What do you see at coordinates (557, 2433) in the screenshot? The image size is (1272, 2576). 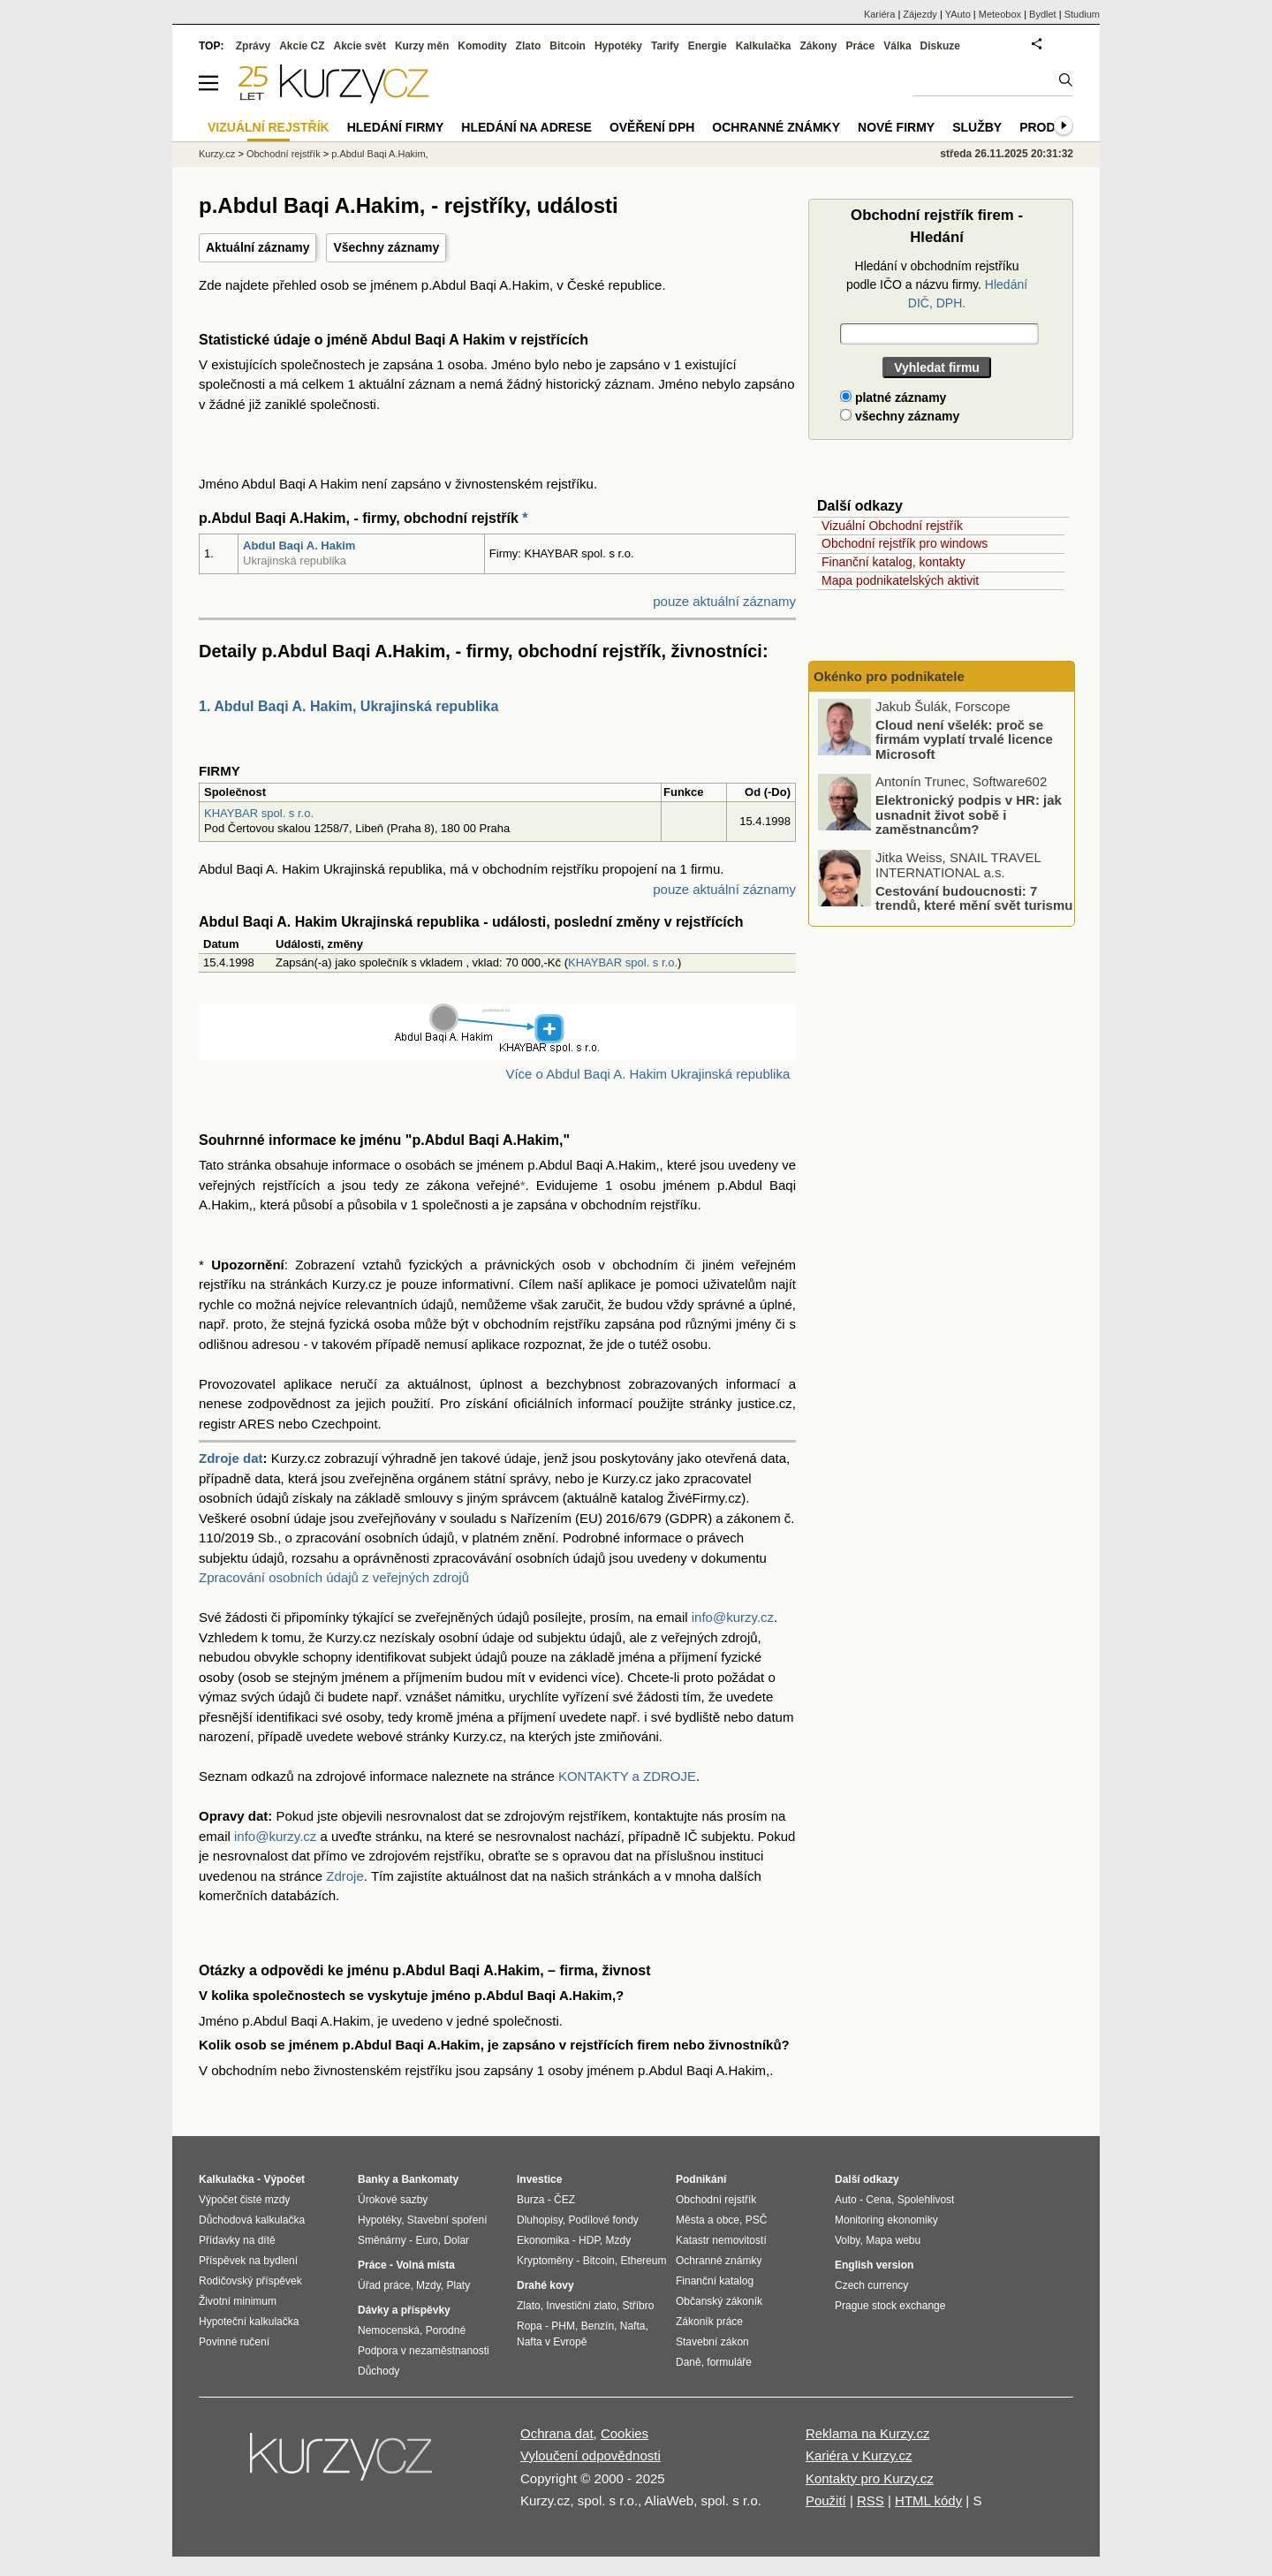 I see `Ochrana dat` at bounding box center [557, 2433].